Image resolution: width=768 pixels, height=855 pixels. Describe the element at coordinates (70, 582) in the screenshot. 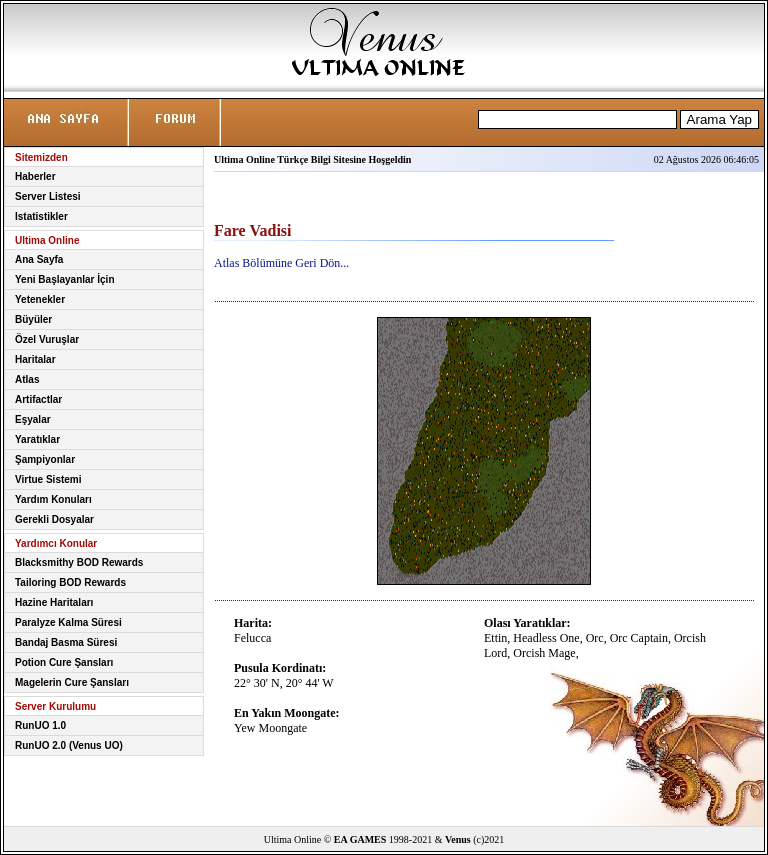

I see `Tailoring BOD Rewards` at that location.